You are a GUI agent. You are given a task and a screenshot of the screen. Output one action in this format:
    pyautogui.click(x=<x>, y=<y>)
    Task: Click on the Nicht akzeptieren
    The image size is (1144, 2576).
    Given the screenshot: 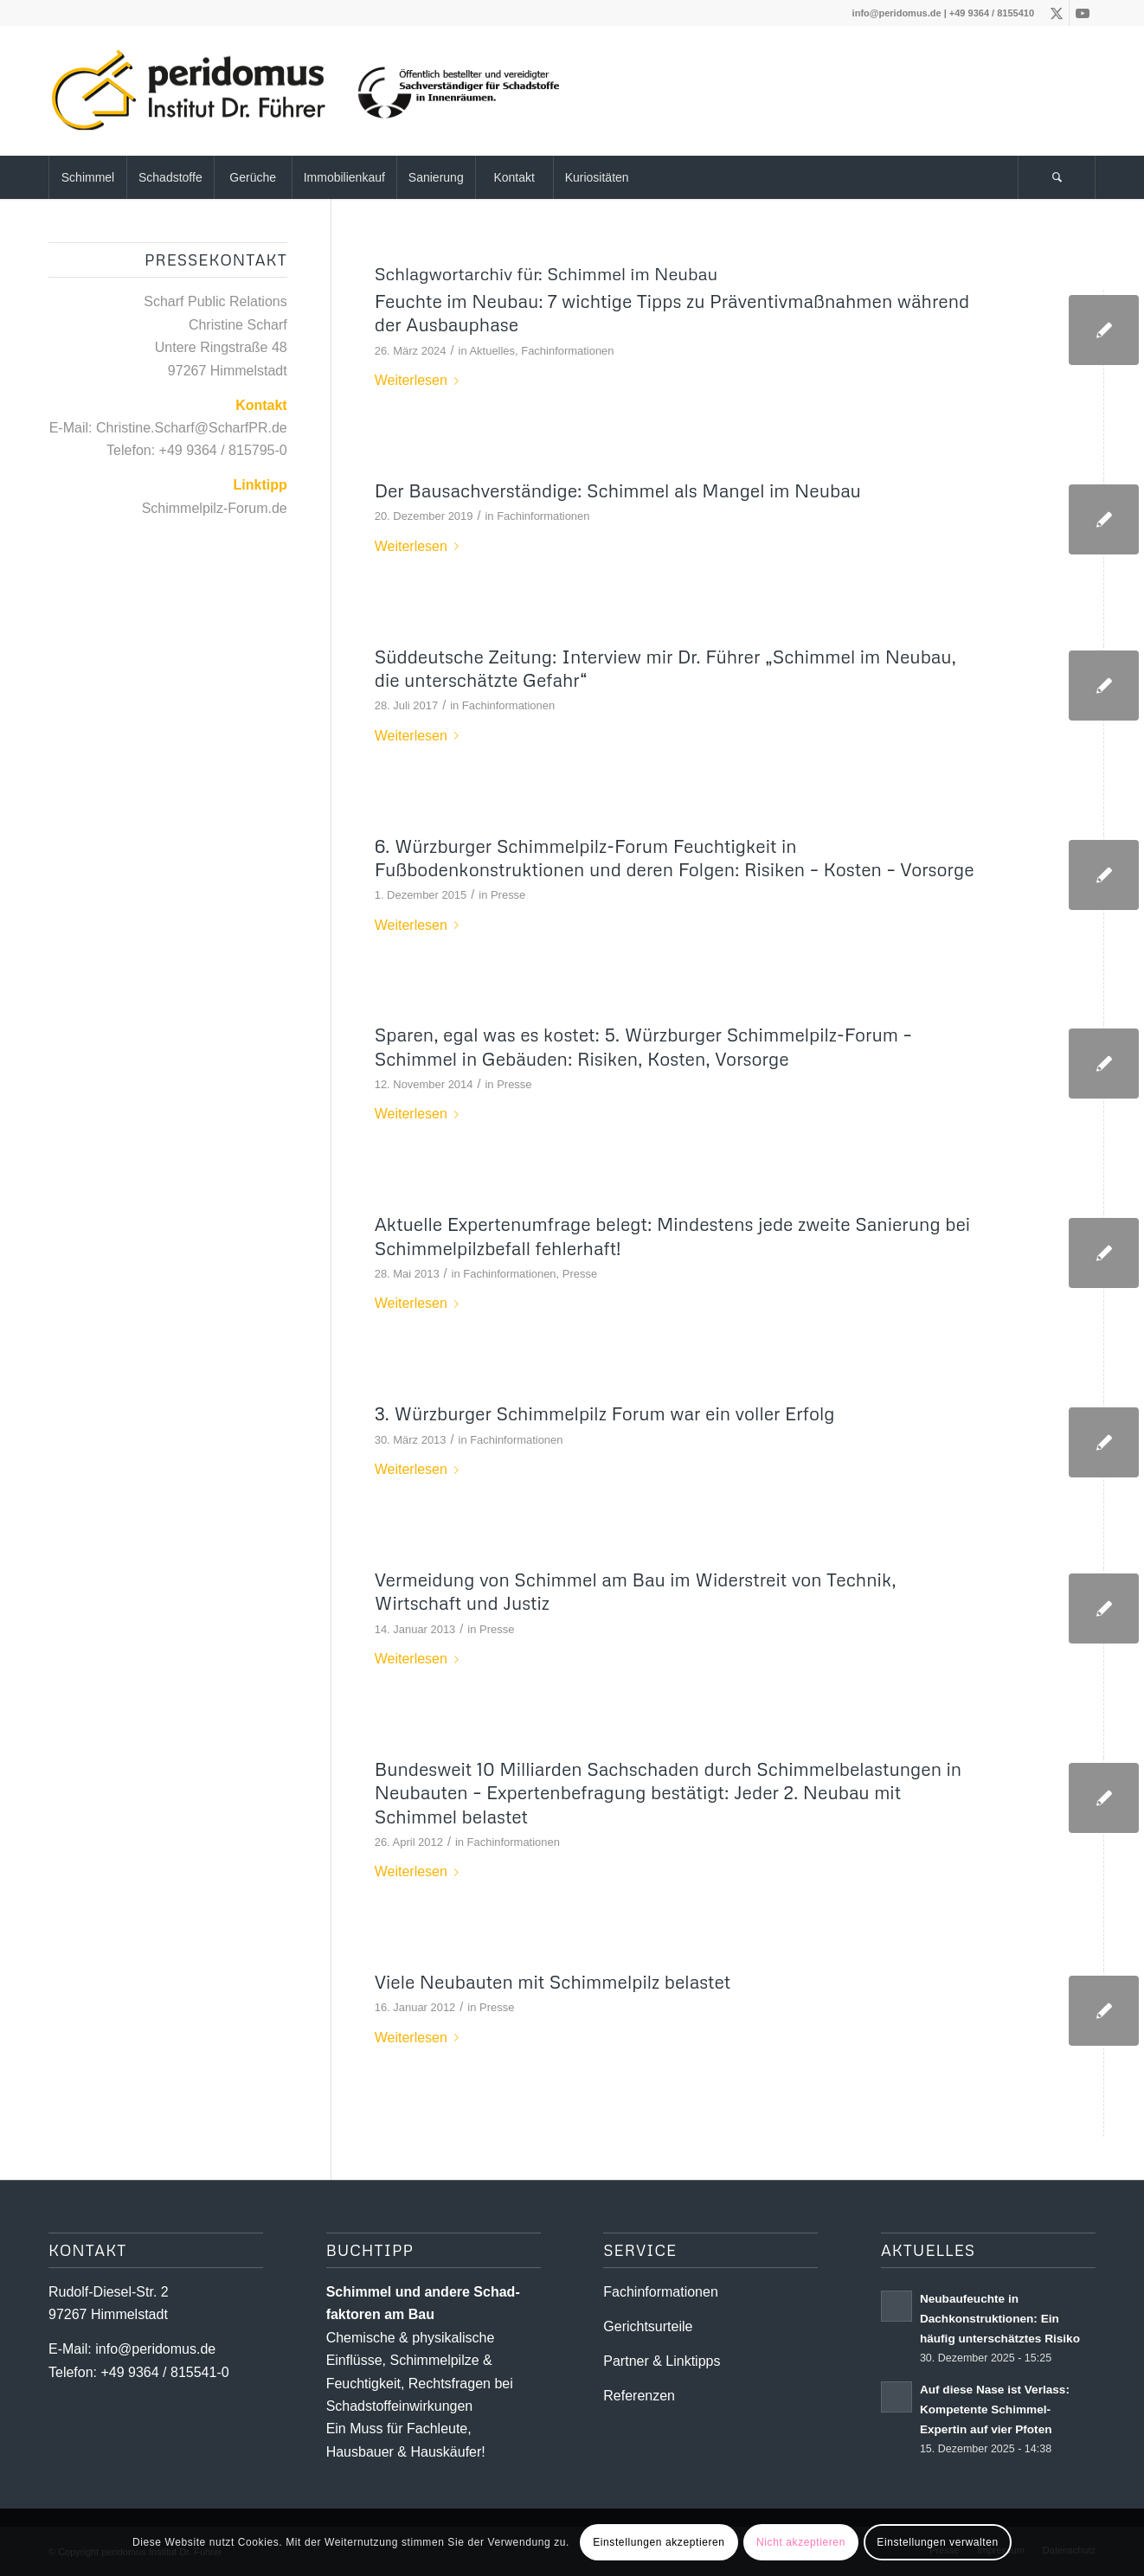 What is the action you would take?
    pyautogui.click(x=800, y=2542)
    